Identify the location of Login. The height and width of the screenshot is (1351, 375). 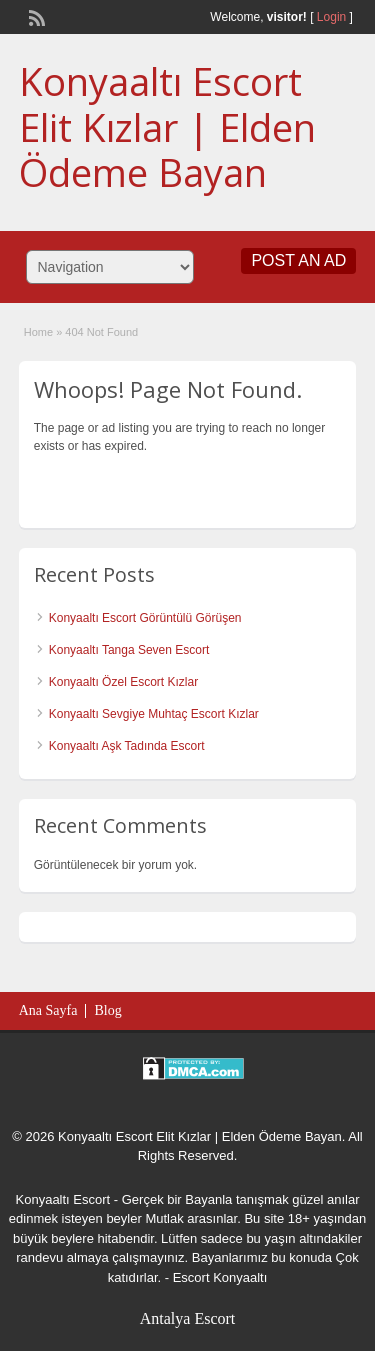
(331, 17).